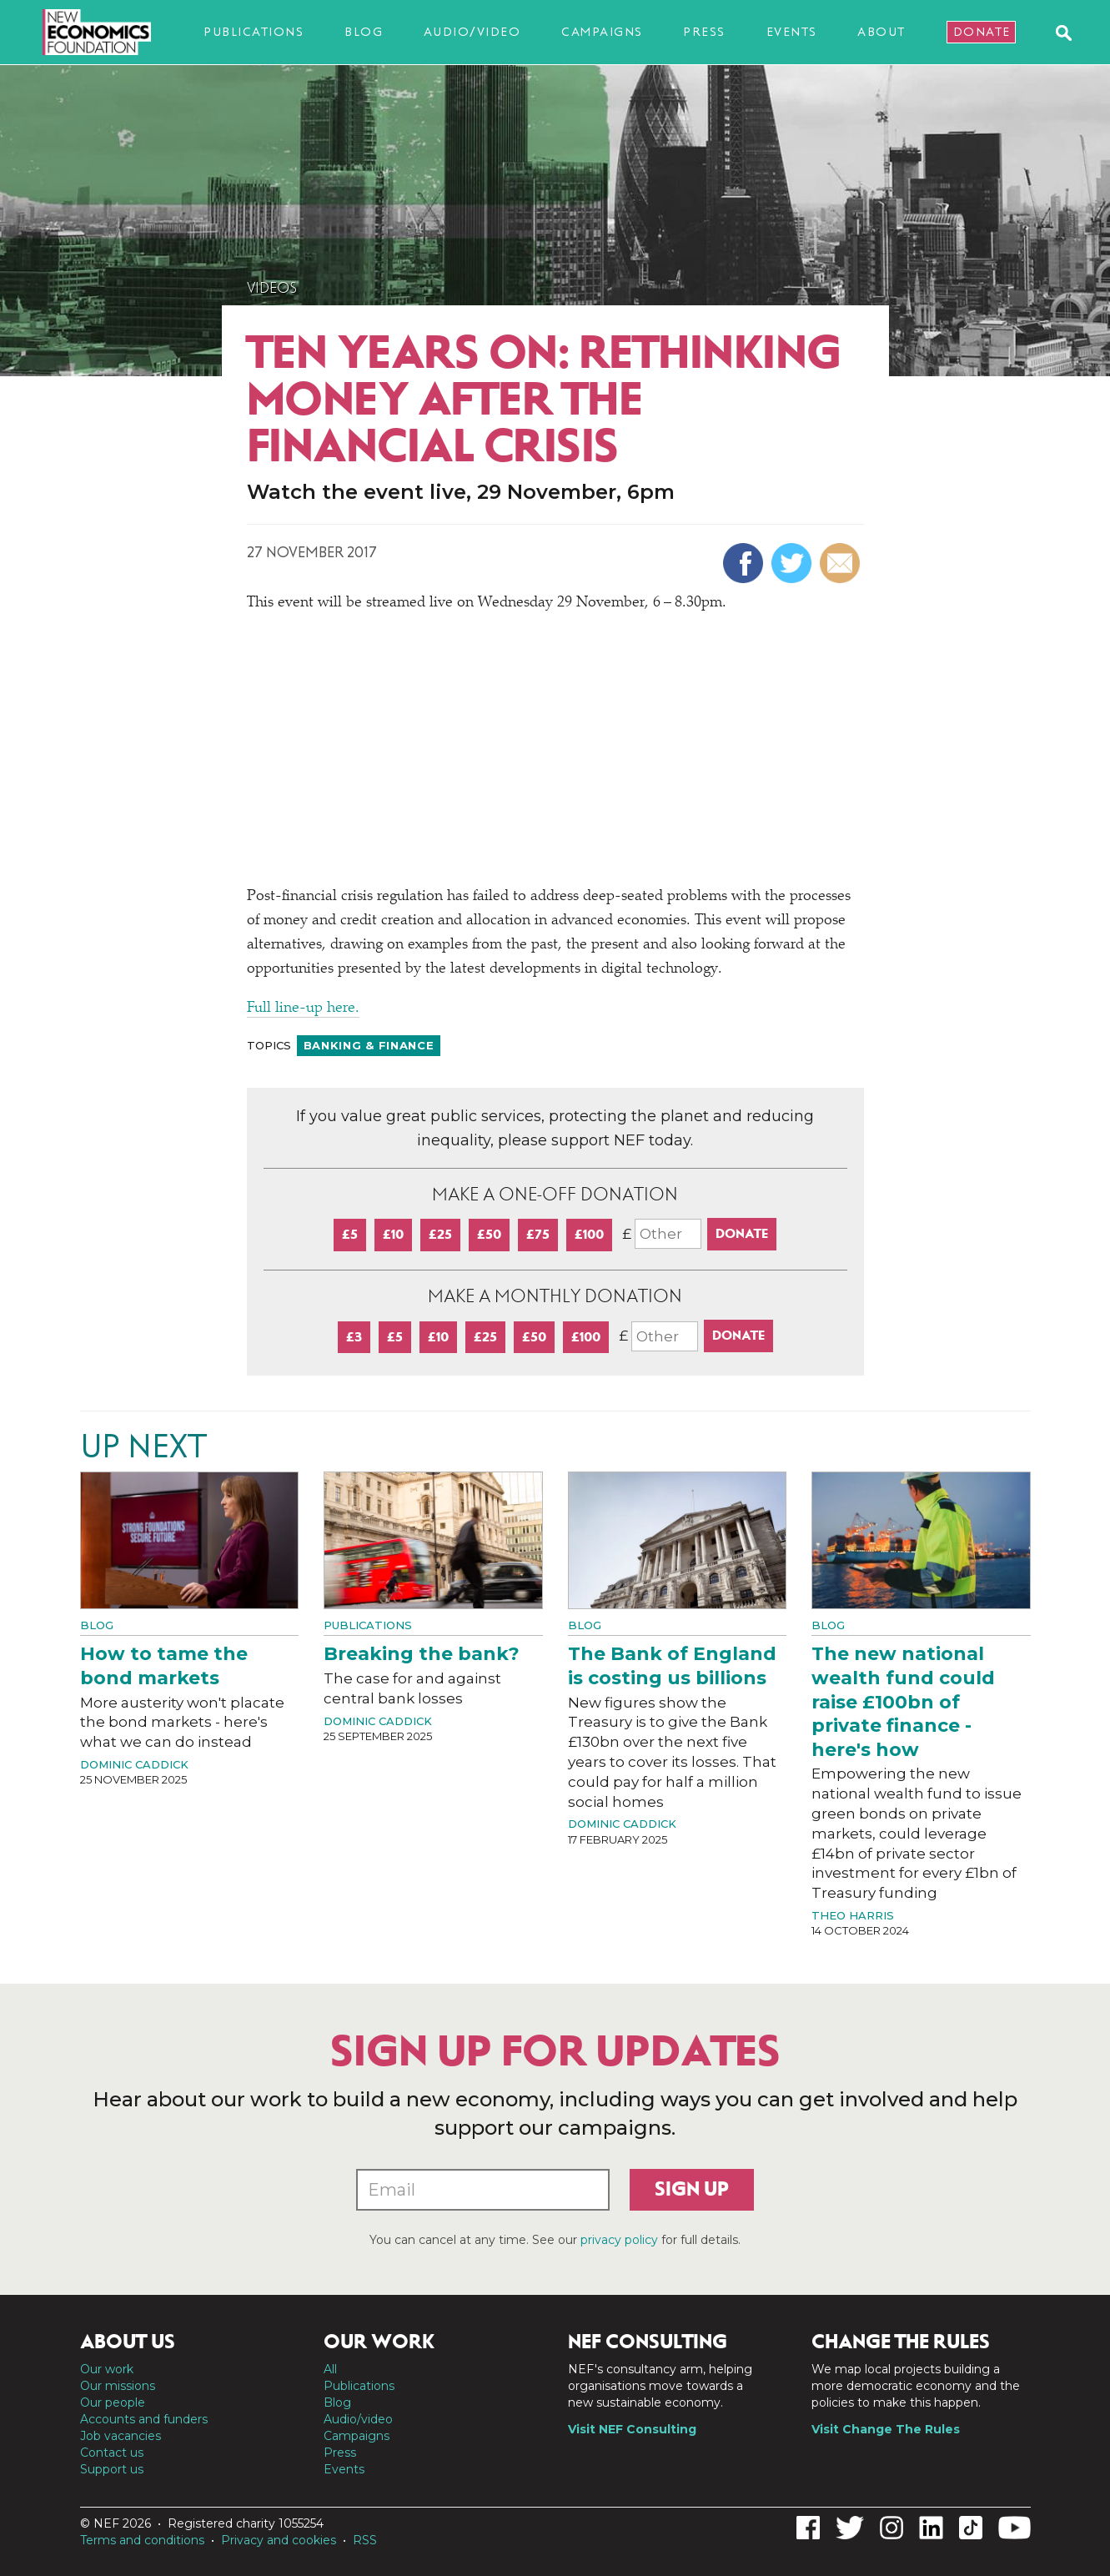  What do you see at coordinates (144, 2419) in the screenshot?
I see `Accounts and funders` at bounding box center [144, 2419].